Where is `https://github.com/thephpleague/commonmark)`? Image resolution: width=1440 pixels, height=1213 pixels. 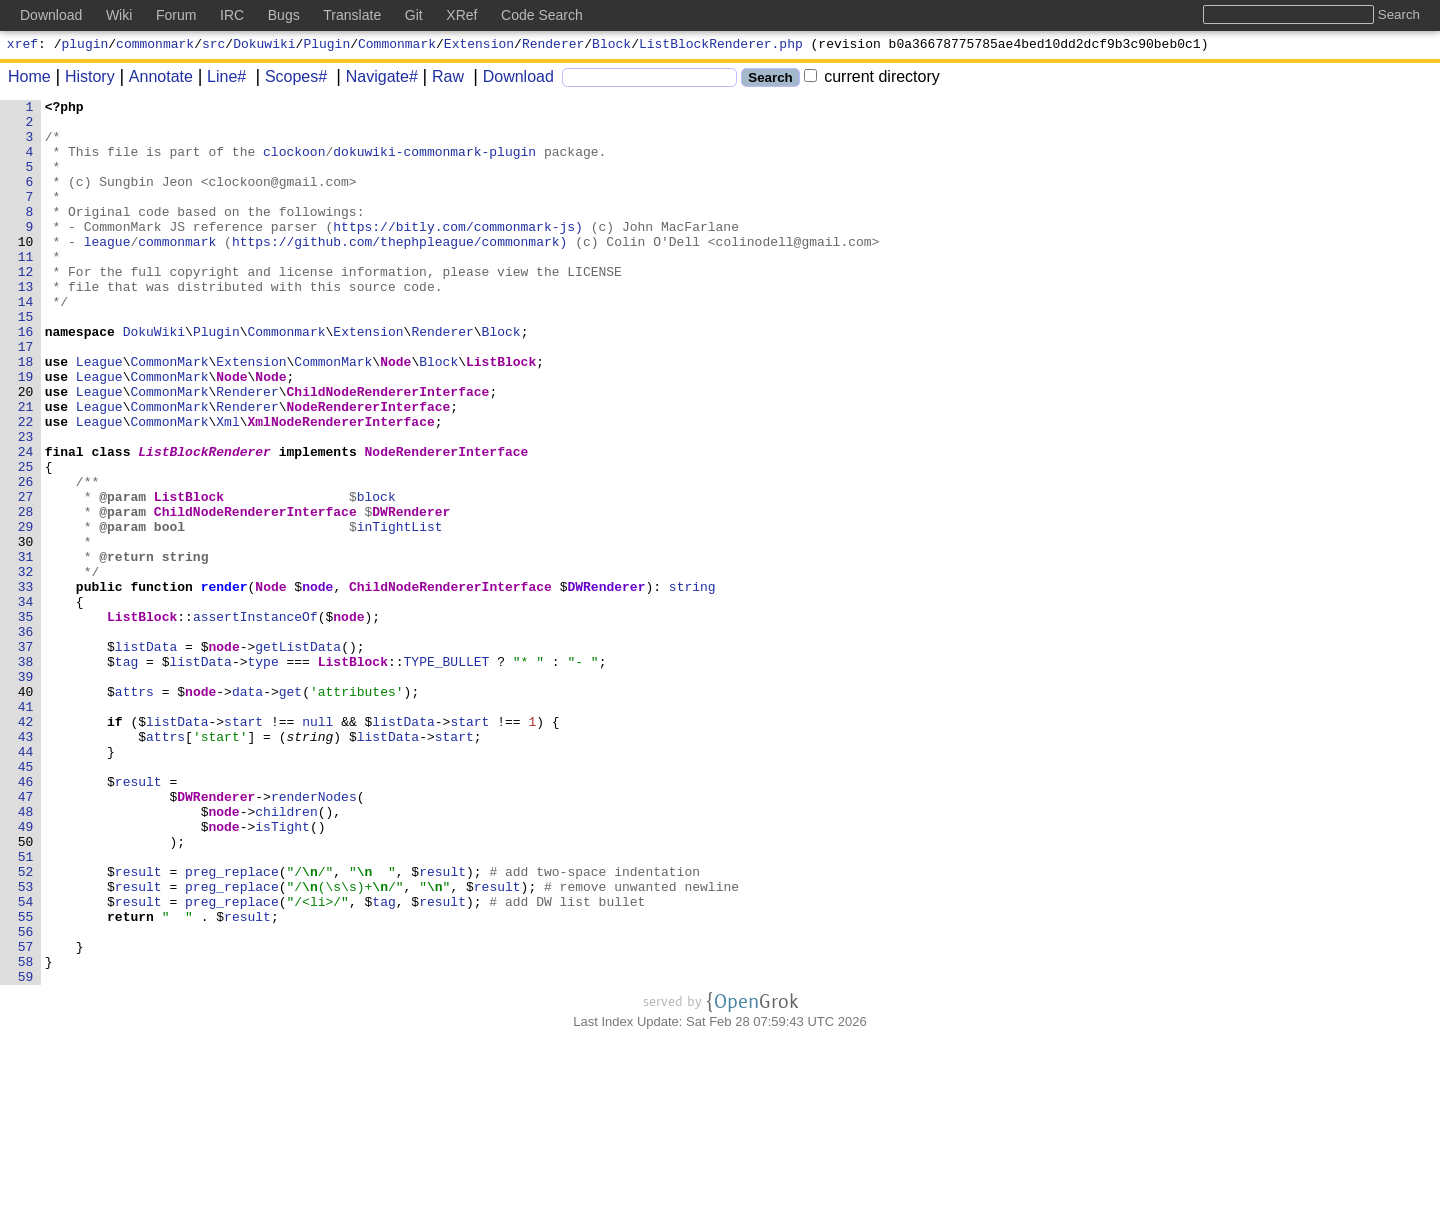 https://github.com/thephpleague/commonmark) is located at coordinates (400, 271).